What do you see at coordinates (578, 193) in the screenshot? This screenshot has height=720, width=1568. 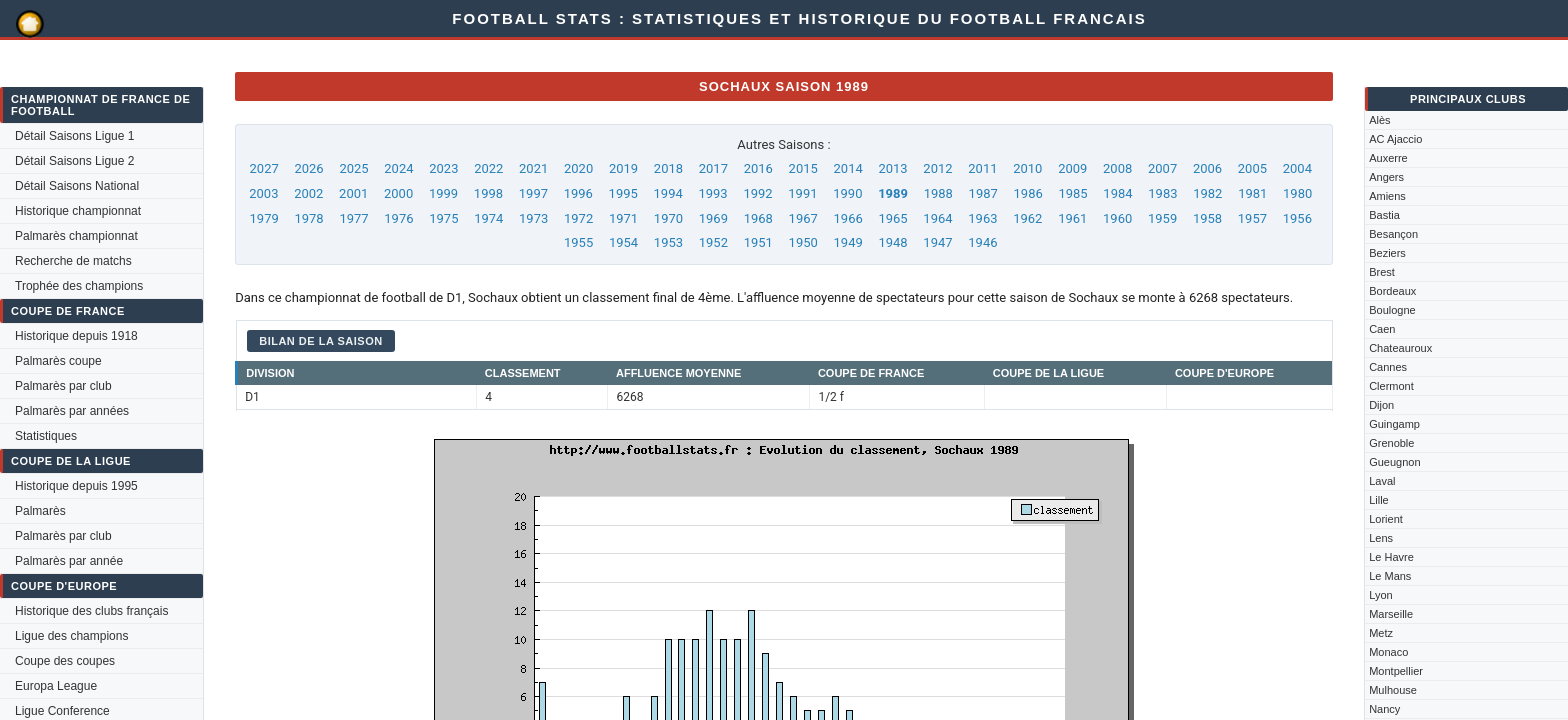 I see `1996` at bounding box center [578, 193].